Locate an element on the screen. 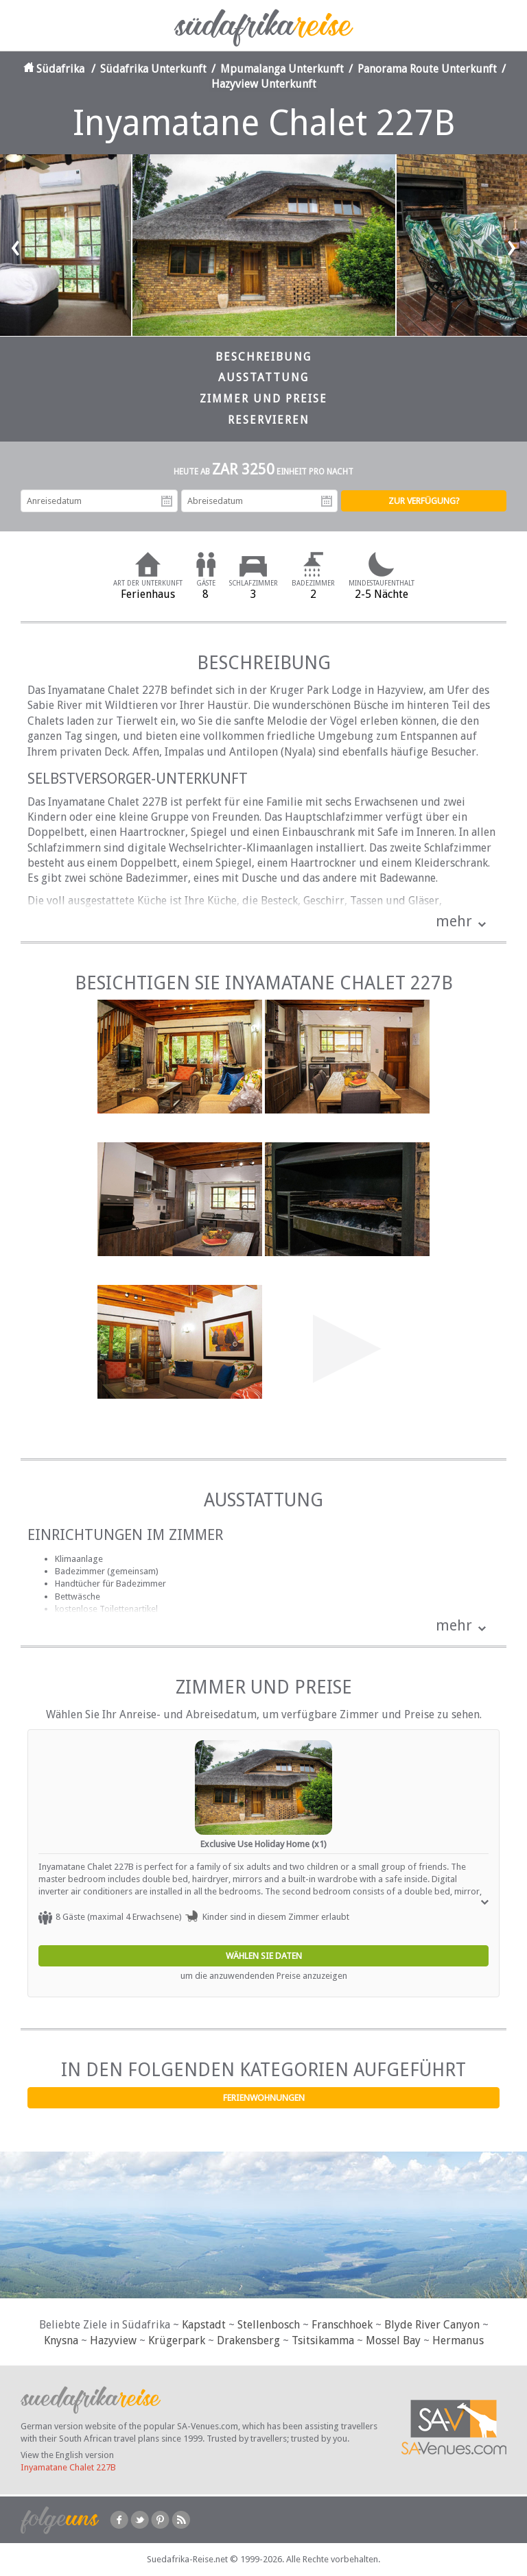  Abreisedatum is located at coordinates (326, 501).